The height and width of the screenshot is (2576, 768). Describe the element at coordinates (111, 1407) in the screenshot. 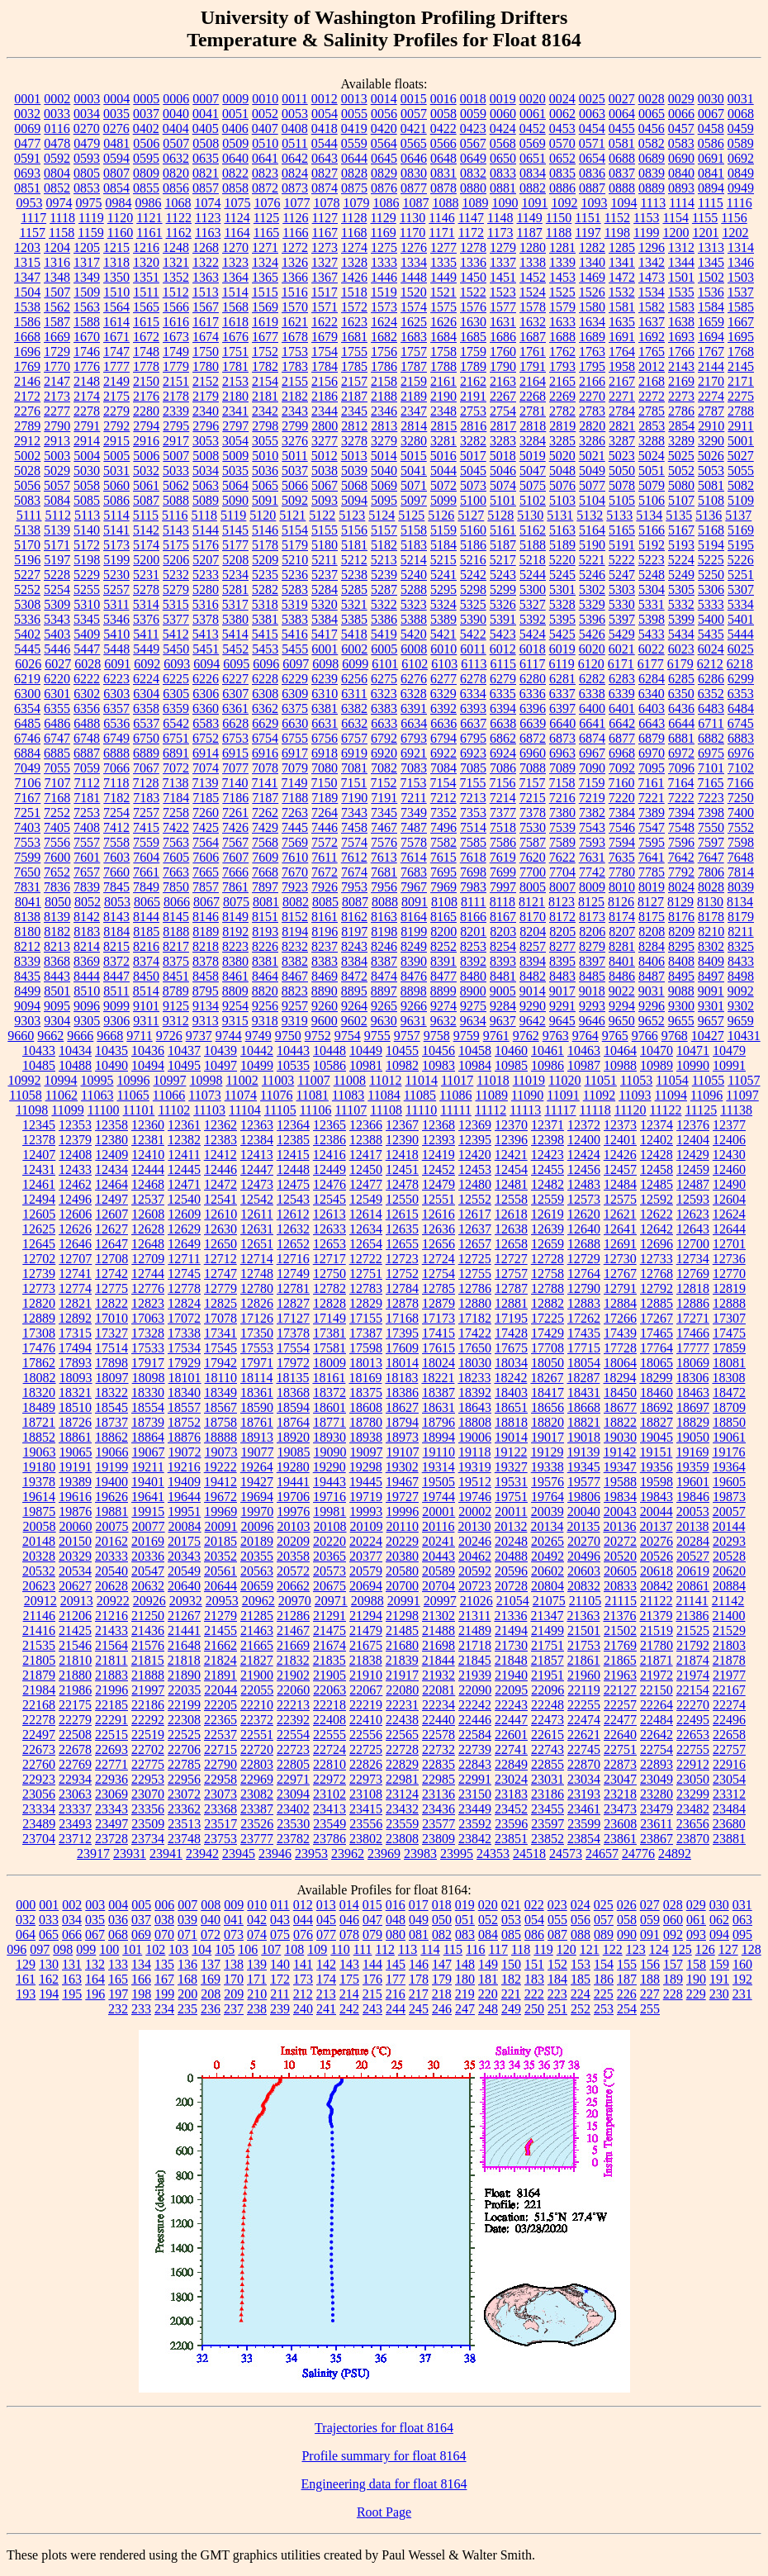

I see `18545` at that location.